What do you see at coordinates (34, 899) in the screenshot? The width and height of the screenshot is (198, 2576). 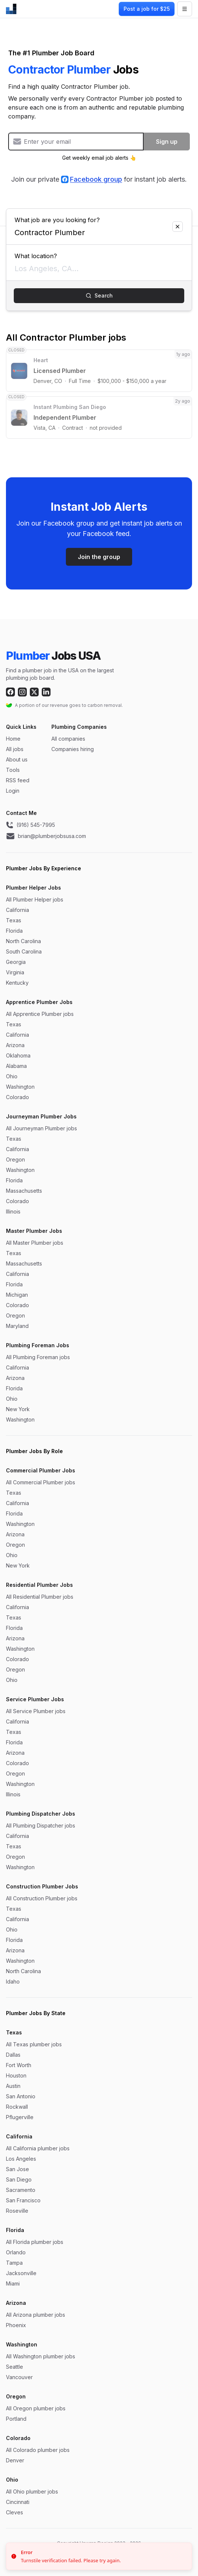 I see `All Plumber Helper jobs` at bounding box center [34, 899].